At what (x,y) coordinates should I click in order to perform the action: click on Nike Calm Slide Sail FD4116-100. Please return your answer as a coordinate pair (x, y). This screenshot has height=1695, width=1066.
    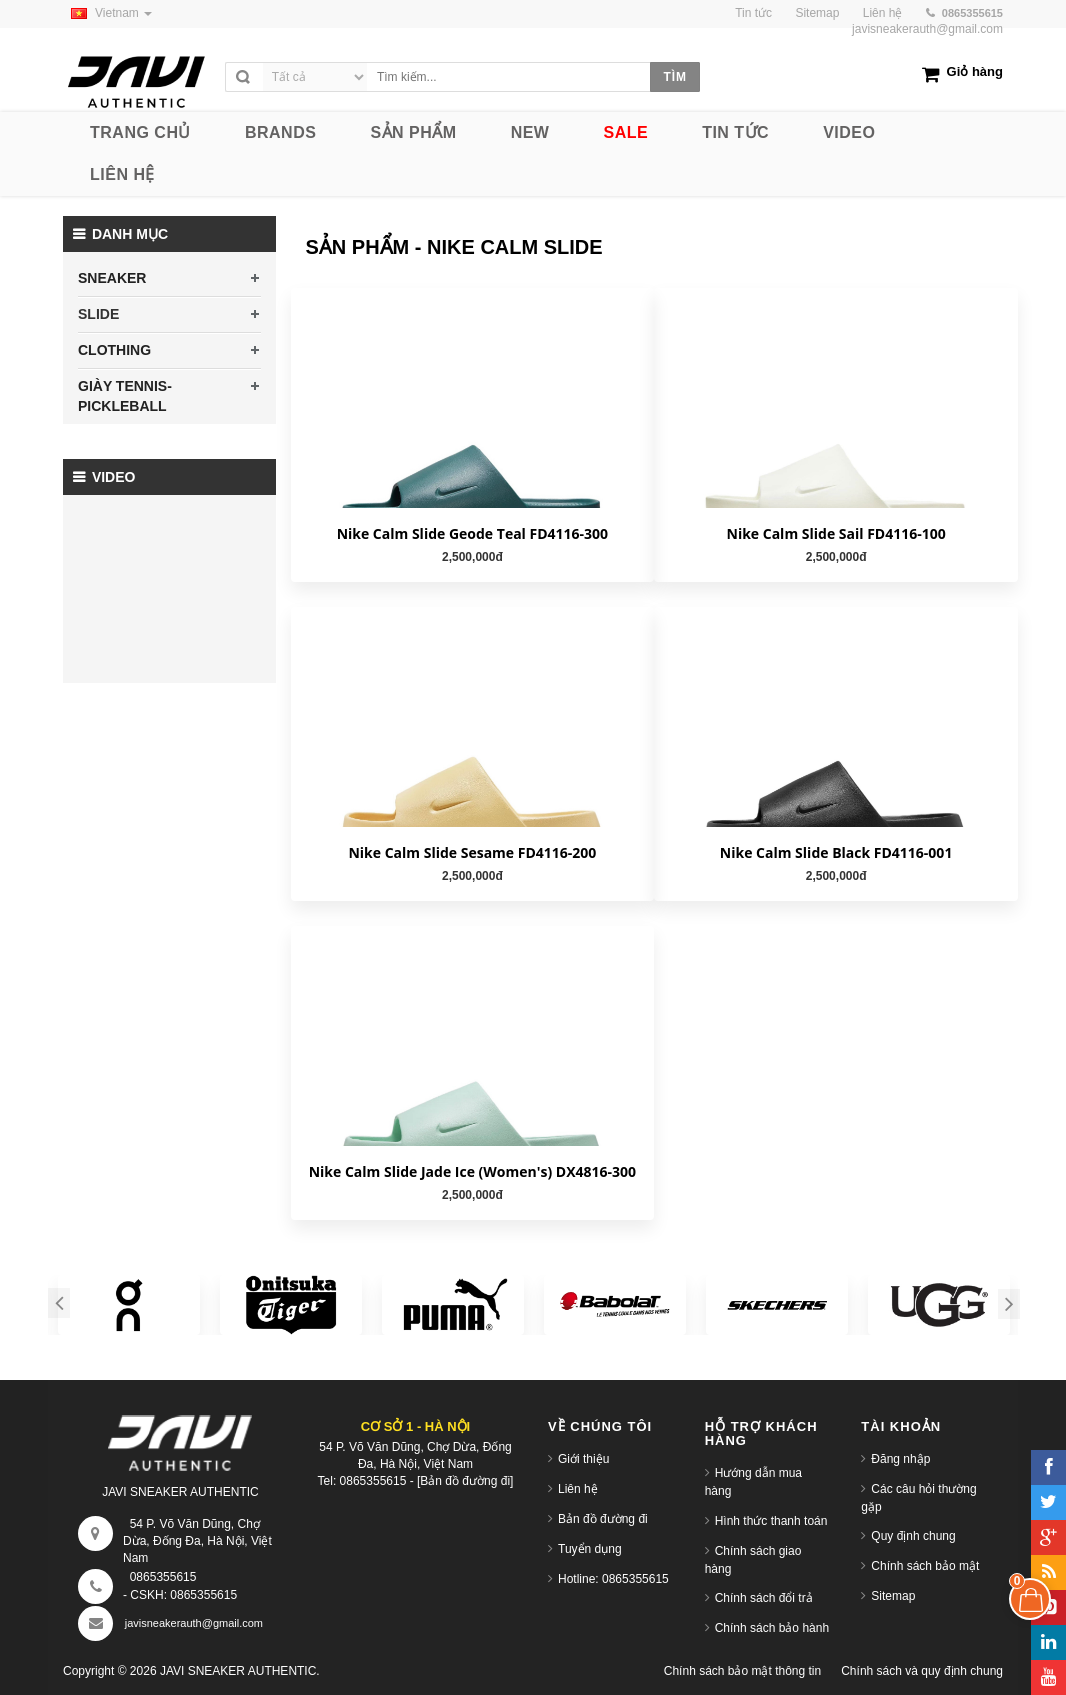
    Looking at the image, I should click on (836, 533).